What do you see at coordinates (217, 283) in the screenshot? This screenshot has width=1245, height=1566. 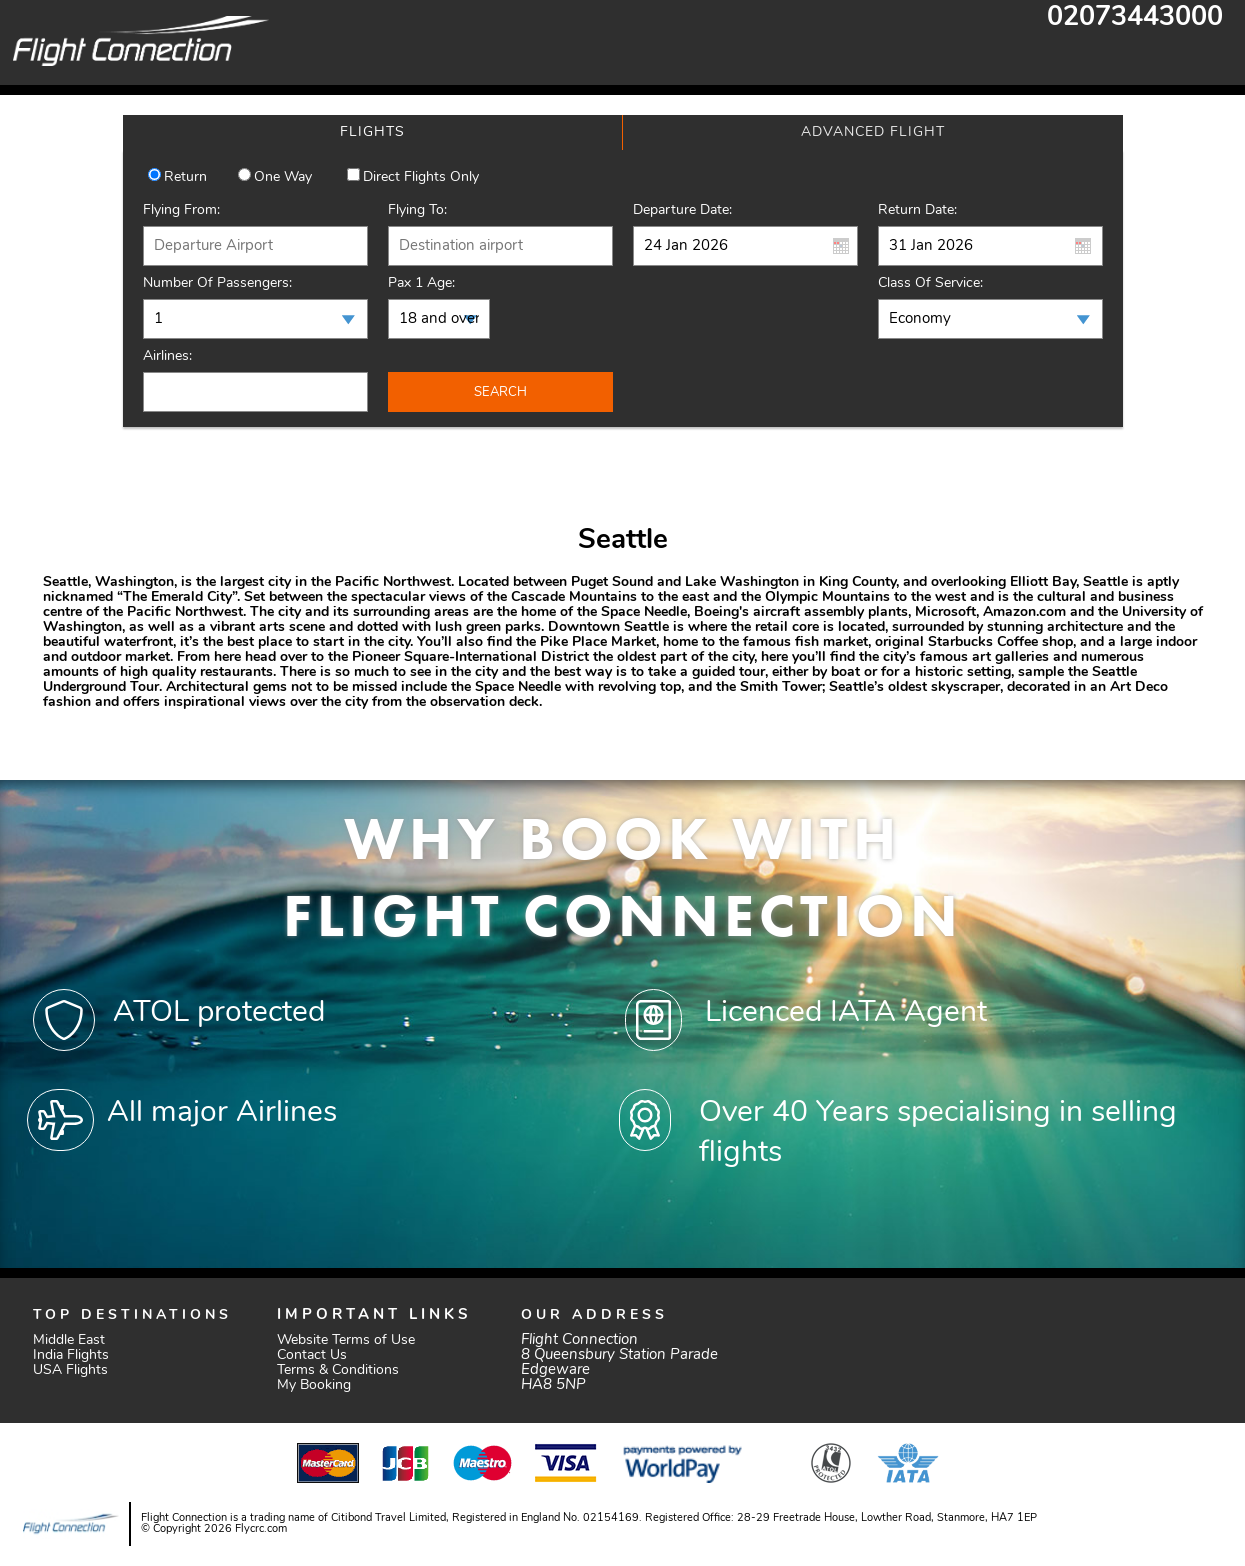 I see `Number of Passengers:` at bounding box center [217, 283].